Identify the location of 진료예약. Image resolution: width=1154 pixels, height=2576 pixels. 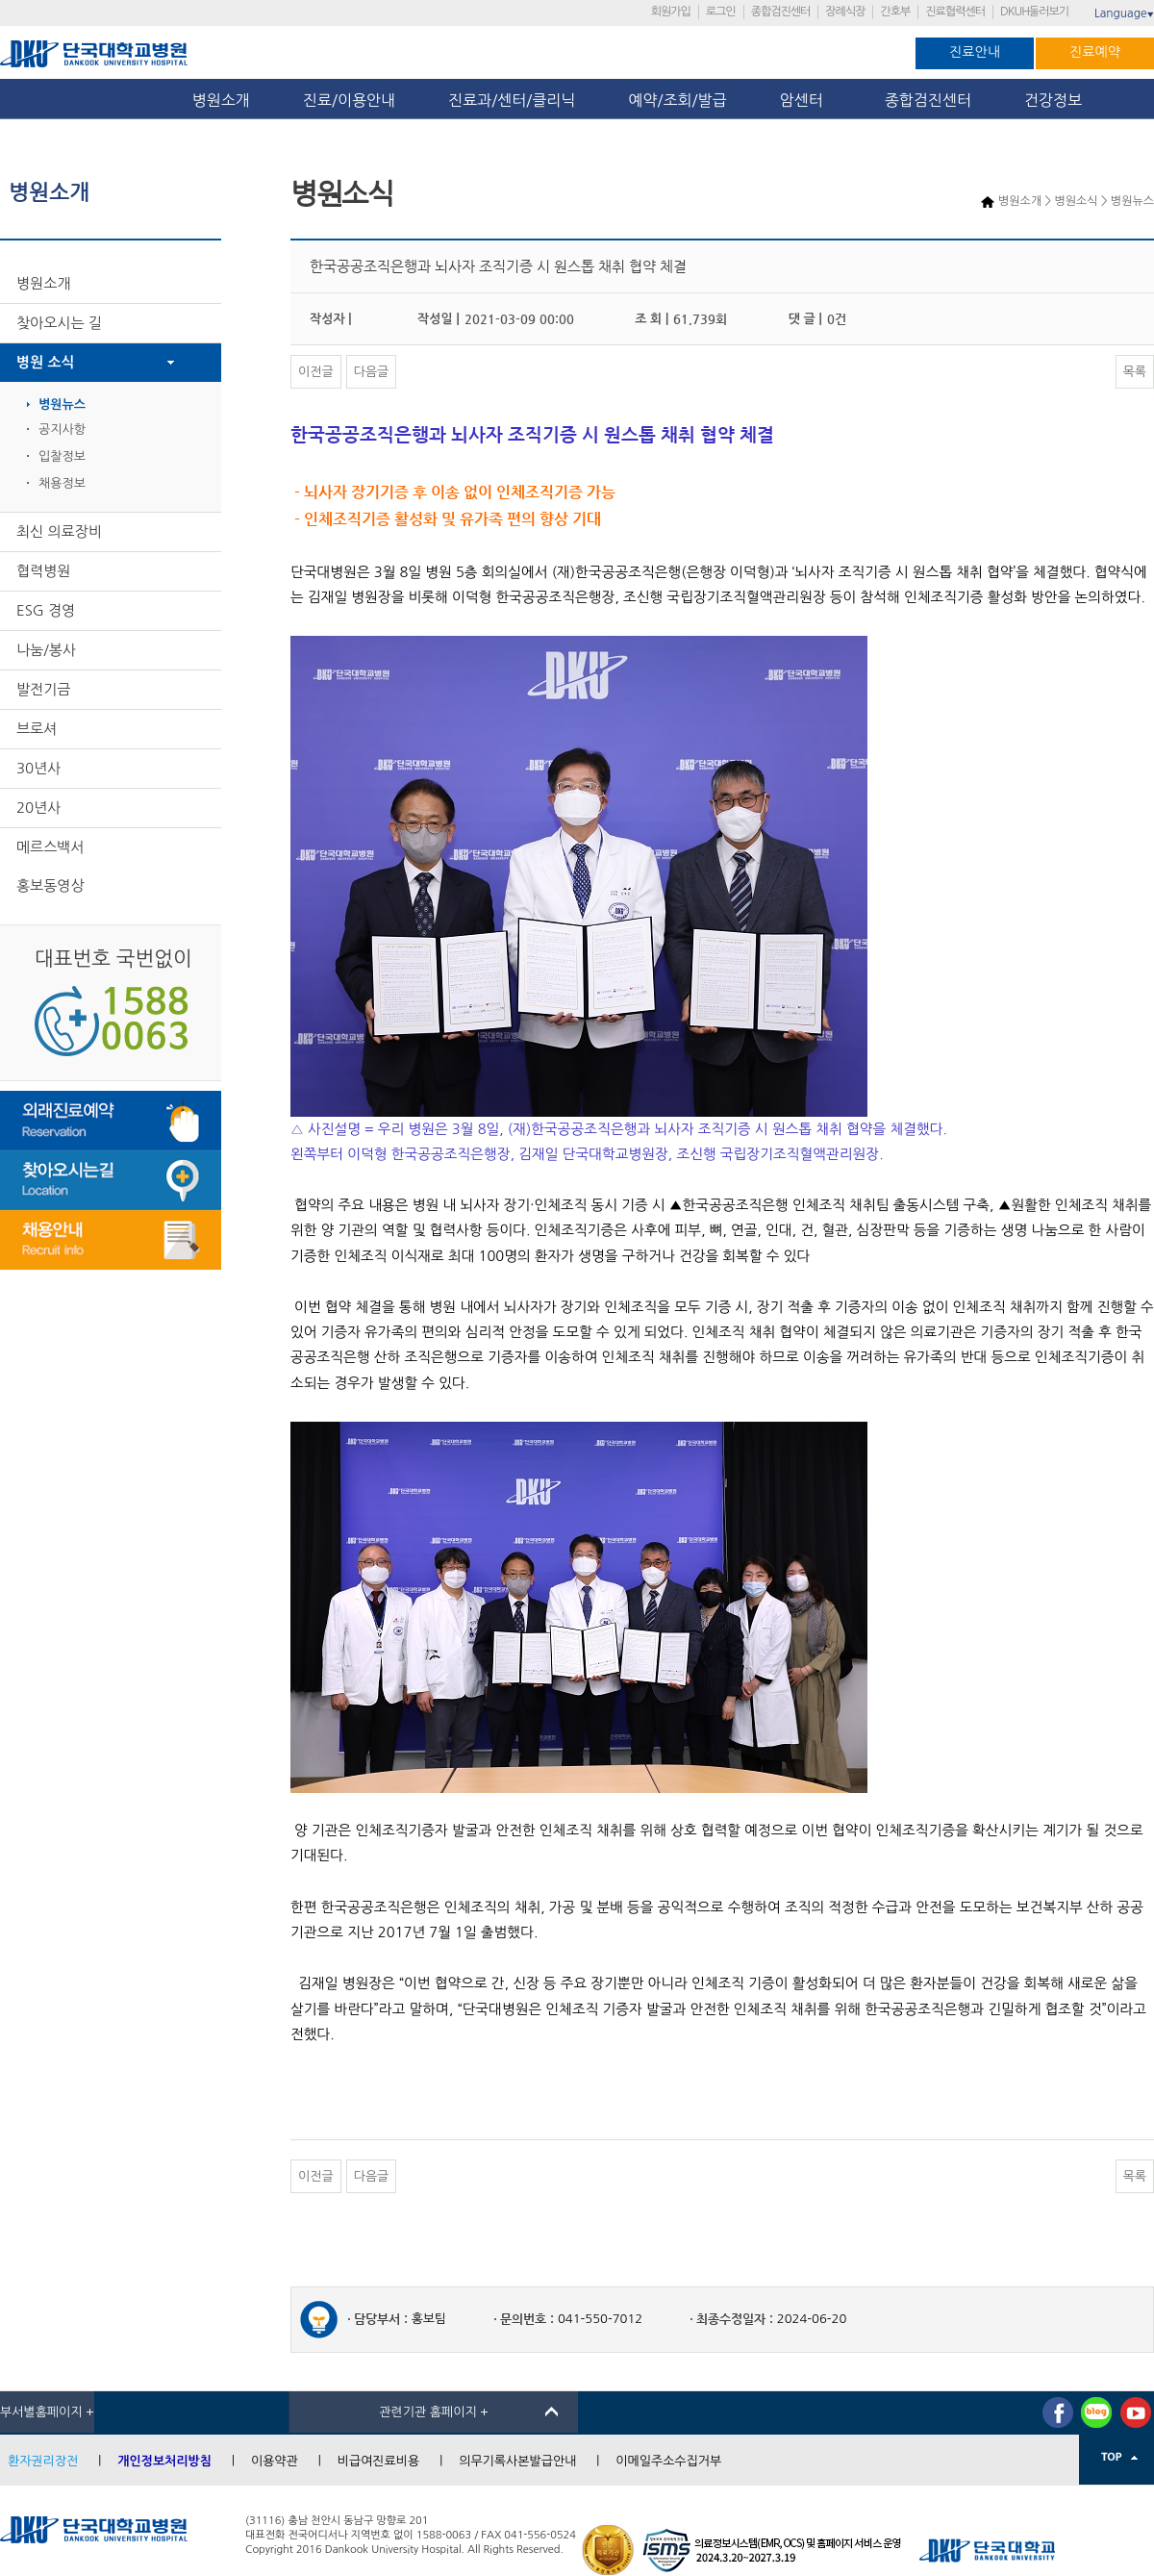
(1094, 52).